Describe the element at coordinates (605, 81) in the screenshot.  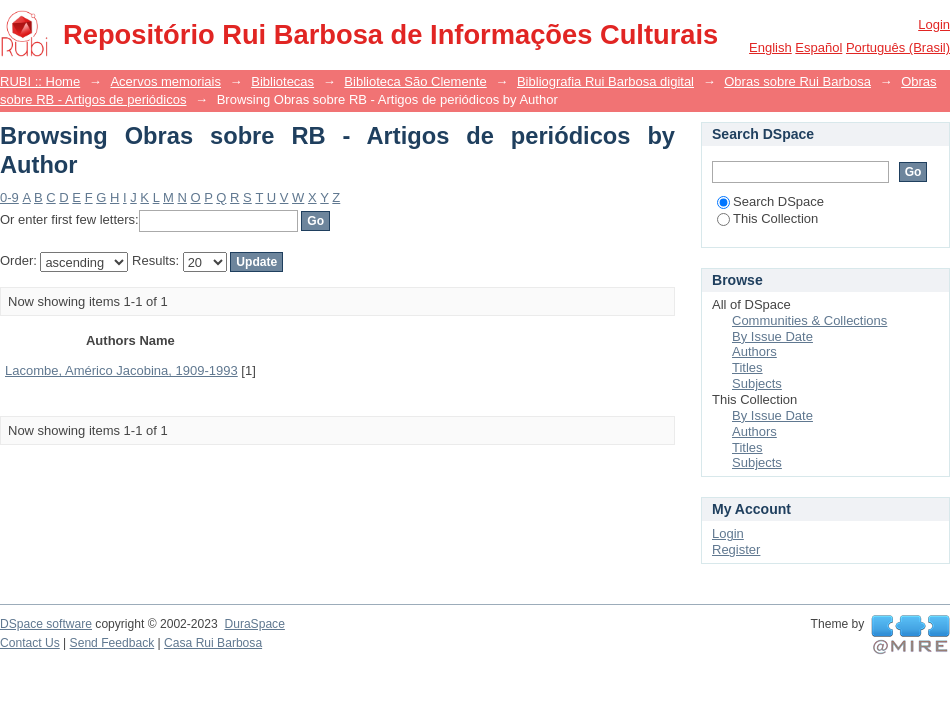
I see `Bibliografia Rui Barbosa digital` at that location.